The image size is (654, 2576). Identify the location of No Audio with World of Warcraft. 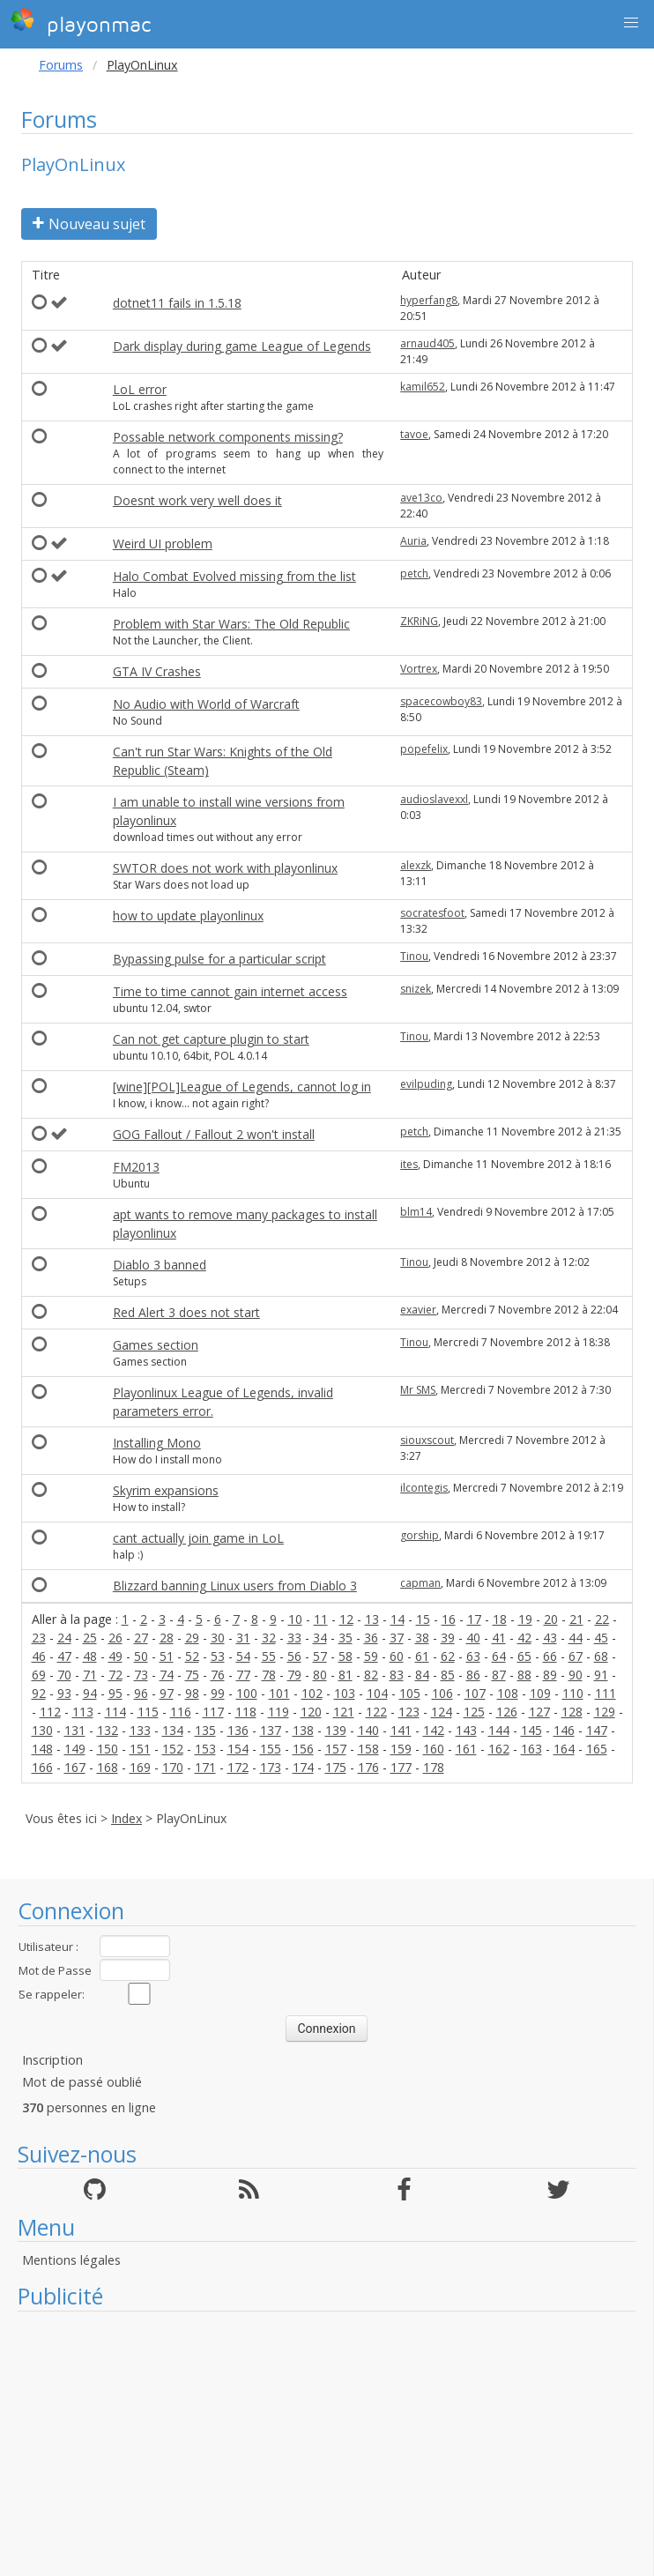
(206, 704).